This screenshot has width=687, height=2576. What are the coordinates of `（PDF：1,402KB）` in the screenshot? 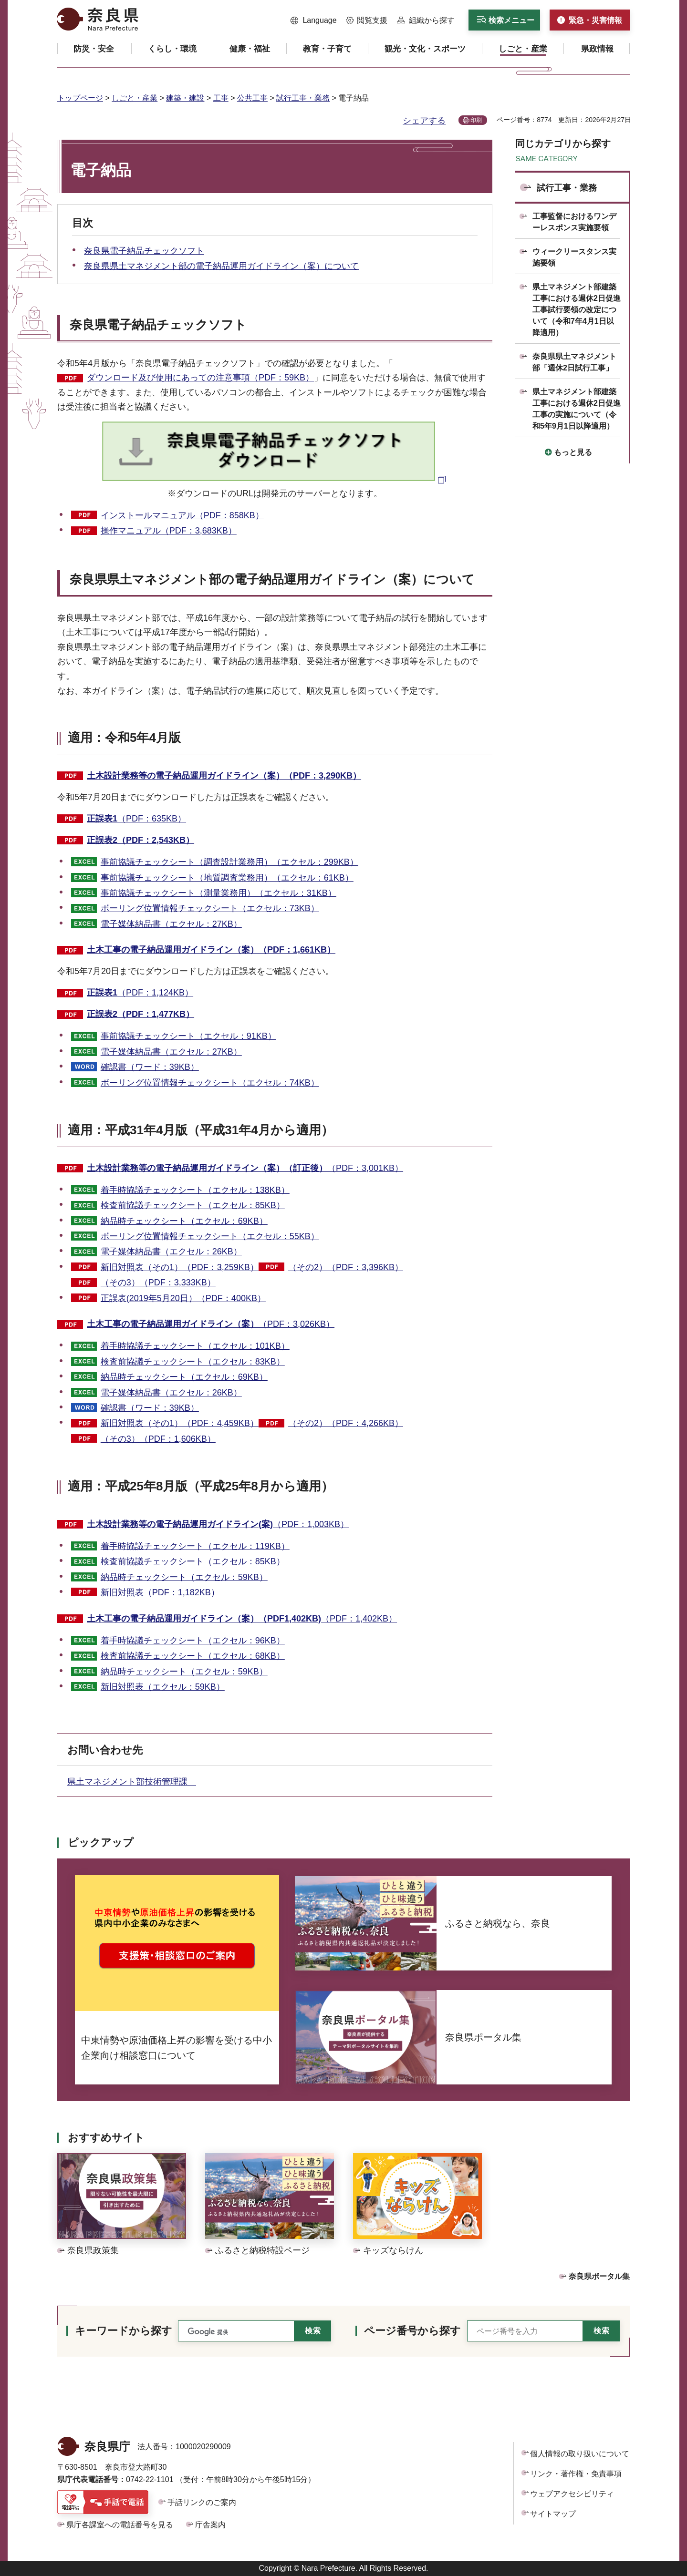 It's located at (242, 1618).